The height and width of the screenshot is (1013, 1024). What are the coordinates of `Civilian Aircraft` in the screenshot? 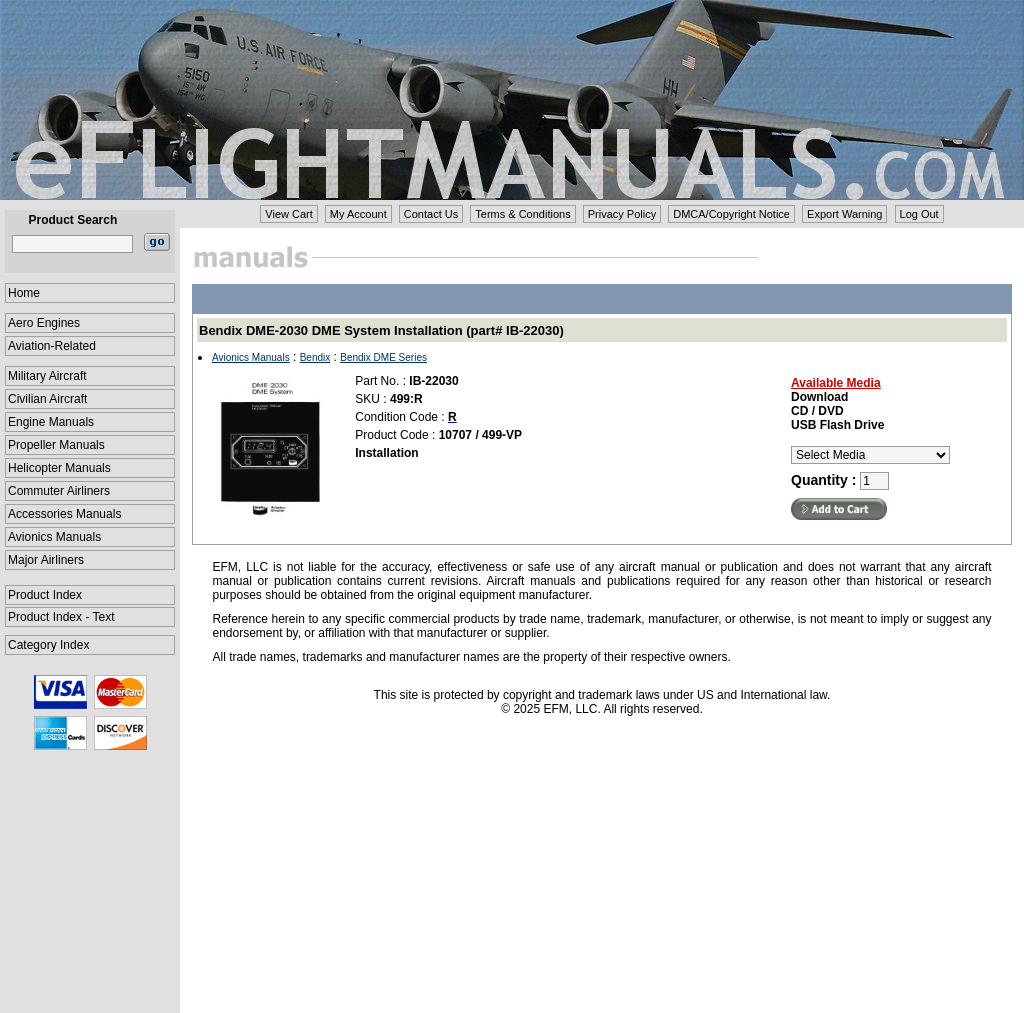 It's located at (47, 399).